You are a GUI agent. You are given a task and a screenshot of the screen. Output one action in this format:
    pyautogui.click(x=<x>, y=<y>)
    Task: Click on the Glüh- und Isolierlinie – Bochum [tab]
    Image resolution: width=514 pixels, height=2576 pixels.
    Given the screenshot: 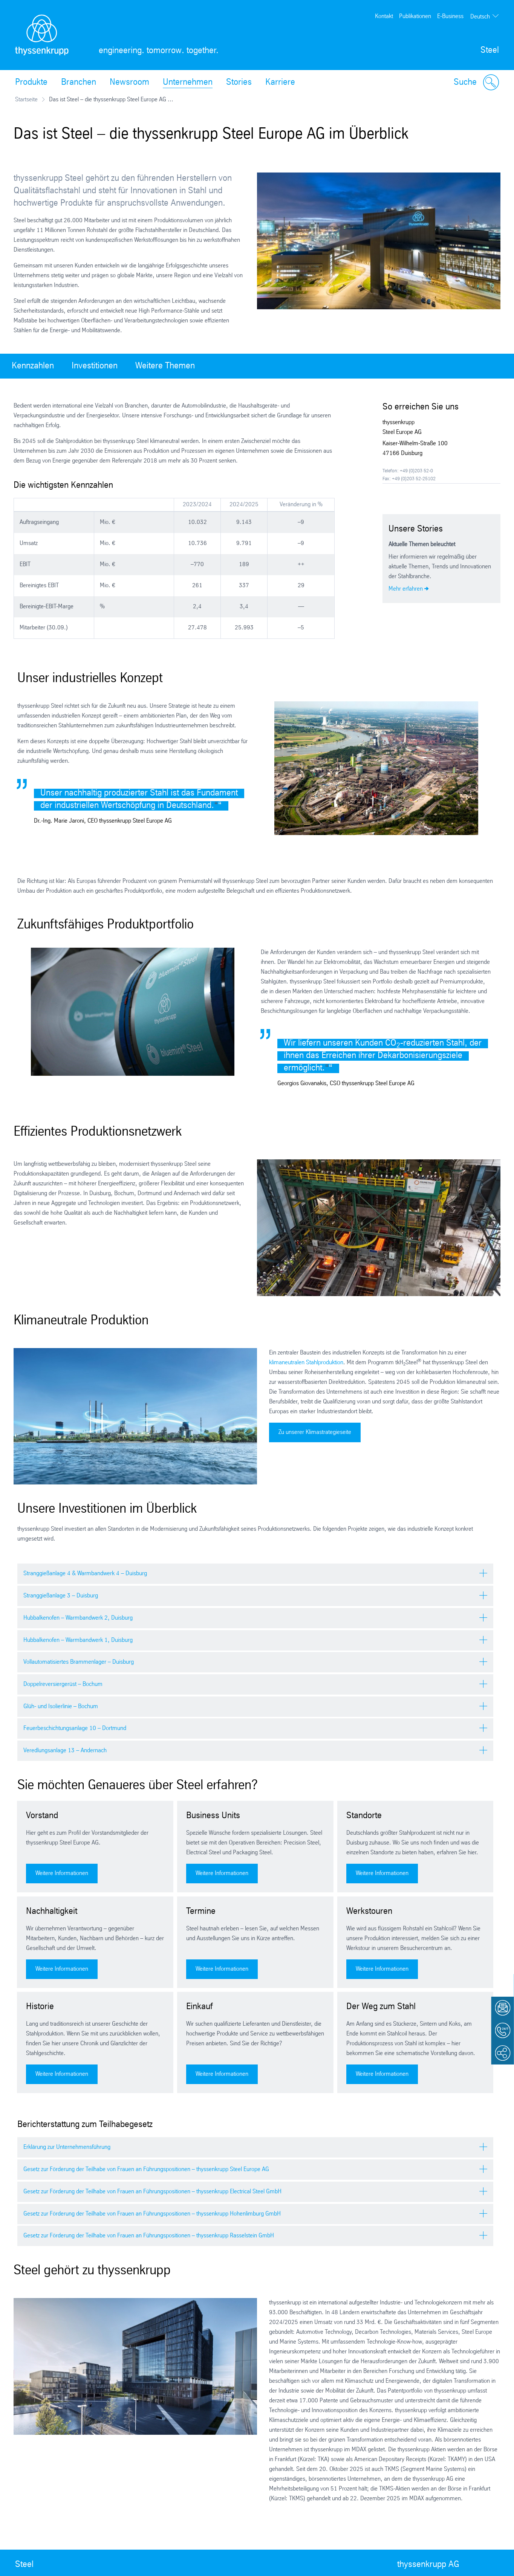 What is the action you would take?
    pyautogui.click(x=60, y=1706)
    